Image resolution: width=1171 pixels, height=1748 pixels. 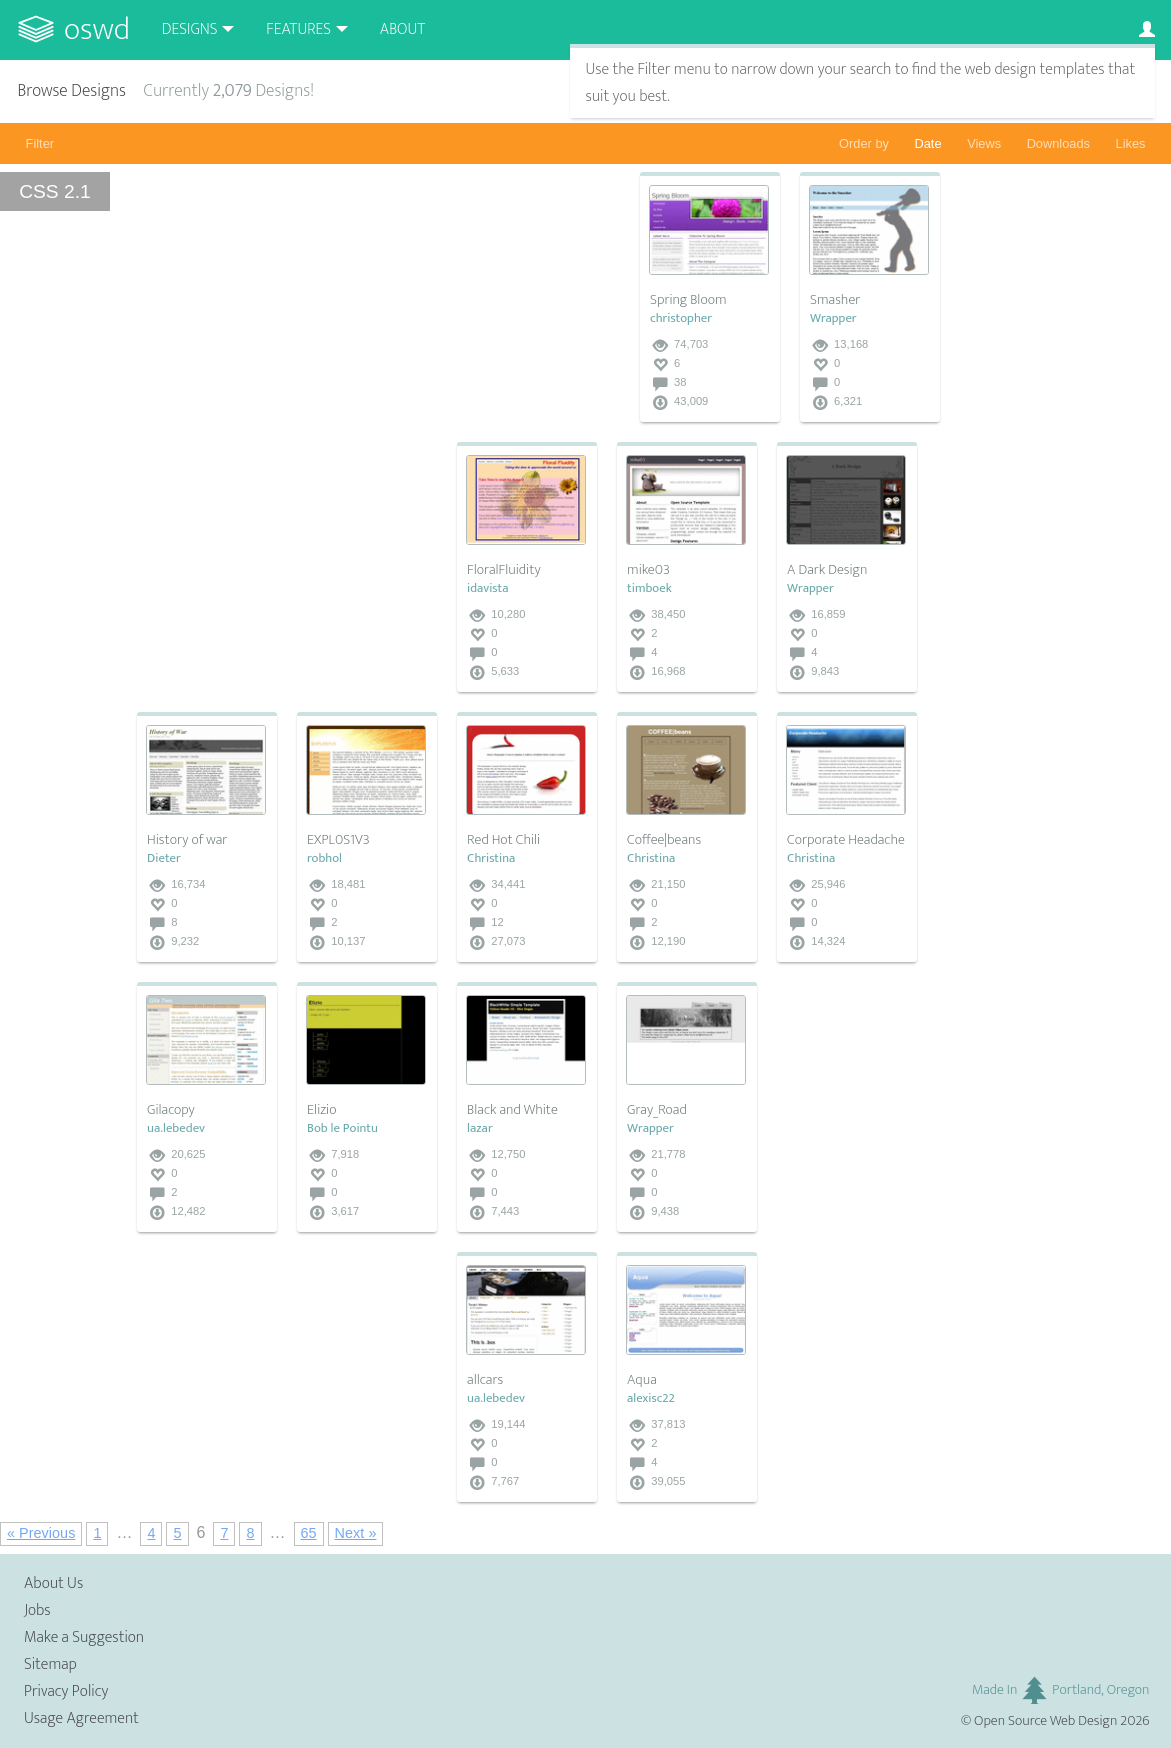 I want to click on Privacy Policy, so click(x=66, y=1691).